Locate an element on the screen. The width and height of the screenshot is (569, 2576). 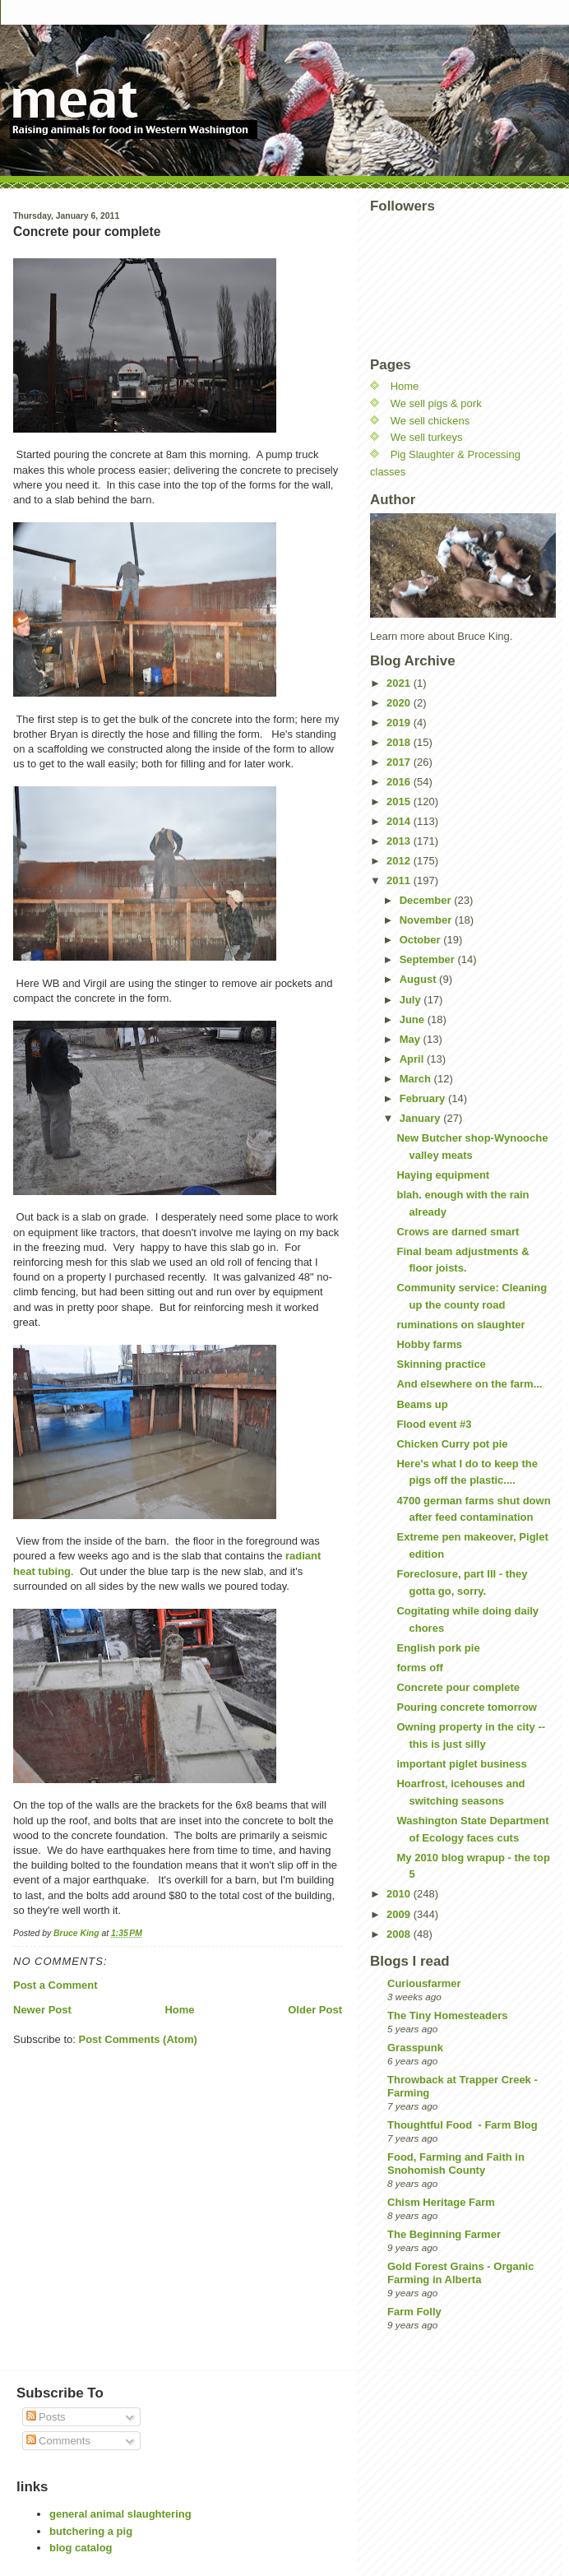
Newer Post is located at coordinates (42, 2010).